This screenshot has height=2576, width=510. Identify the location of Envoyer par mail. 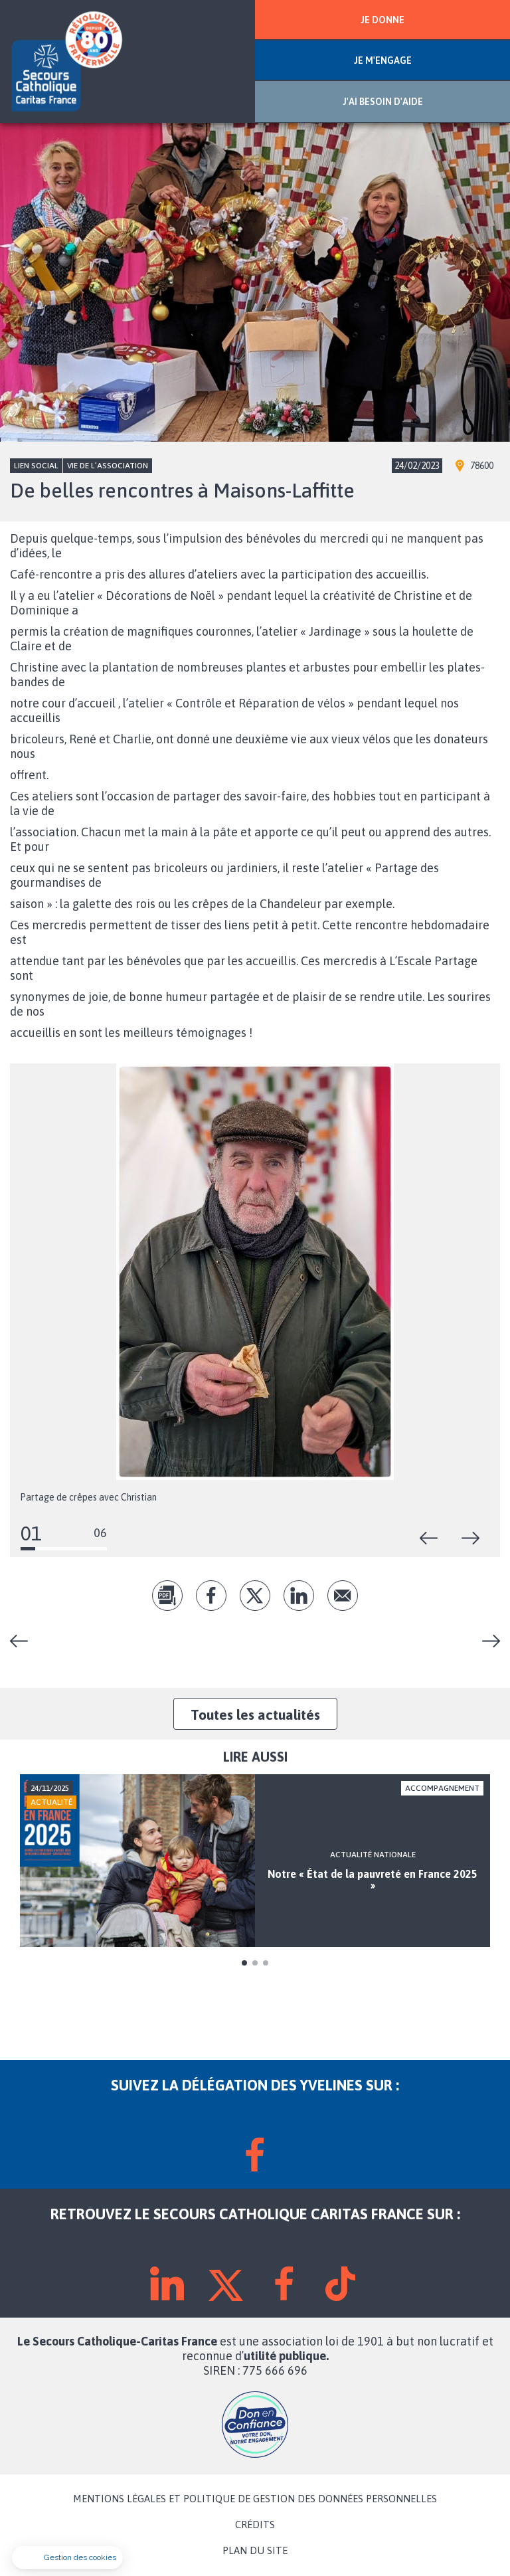
(342, 1595).